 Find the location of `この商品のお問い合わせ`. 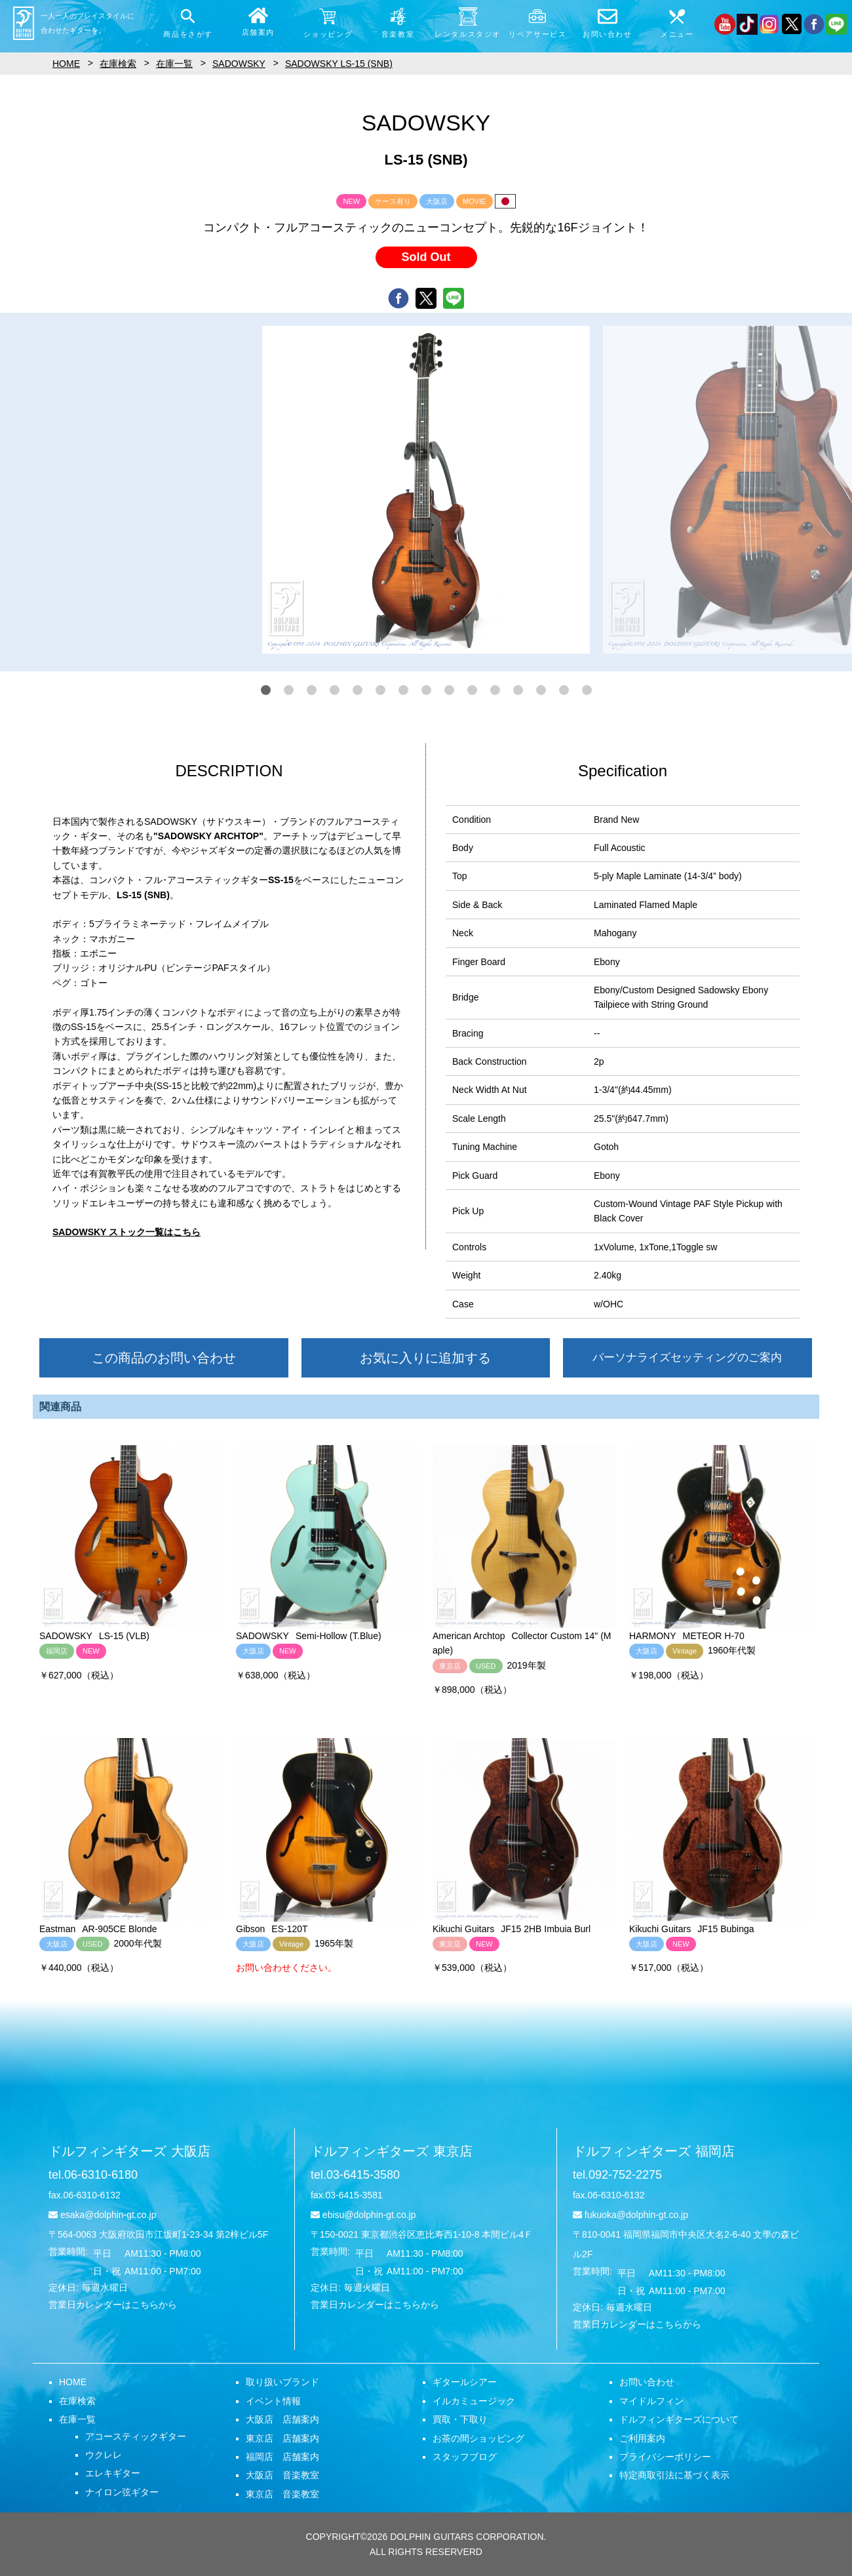

この商品のお問い合わせ is located at coordinates (164, 1358).